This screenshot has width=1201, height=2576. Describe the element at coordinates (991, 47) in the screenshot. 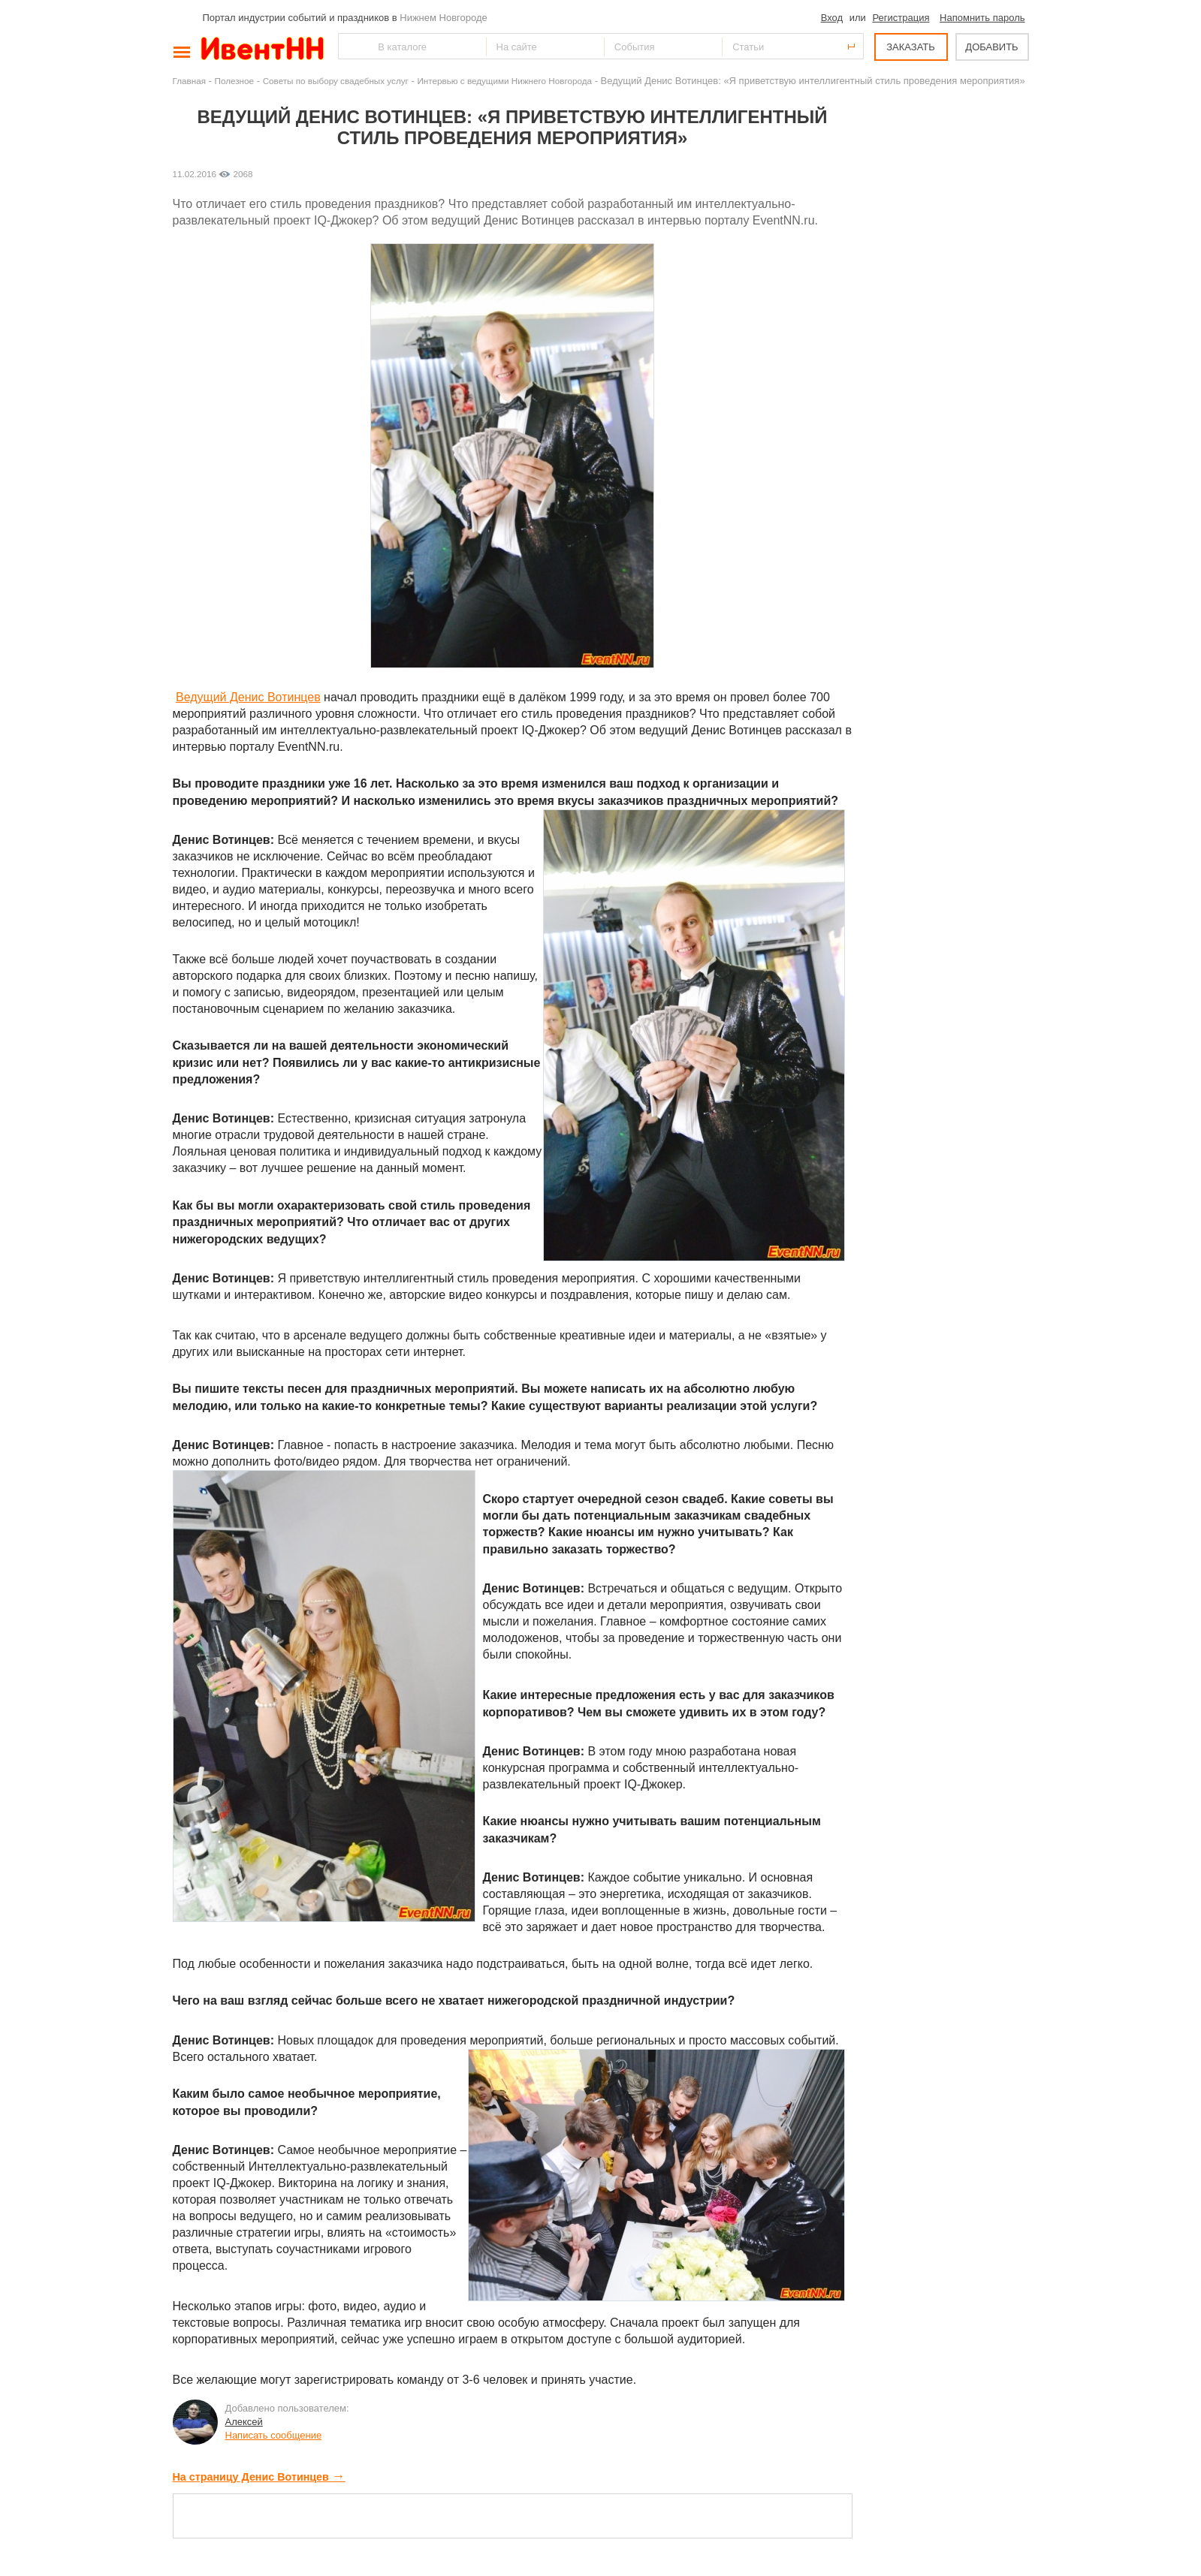

I see `ДОБАВИТЬ` at that location.